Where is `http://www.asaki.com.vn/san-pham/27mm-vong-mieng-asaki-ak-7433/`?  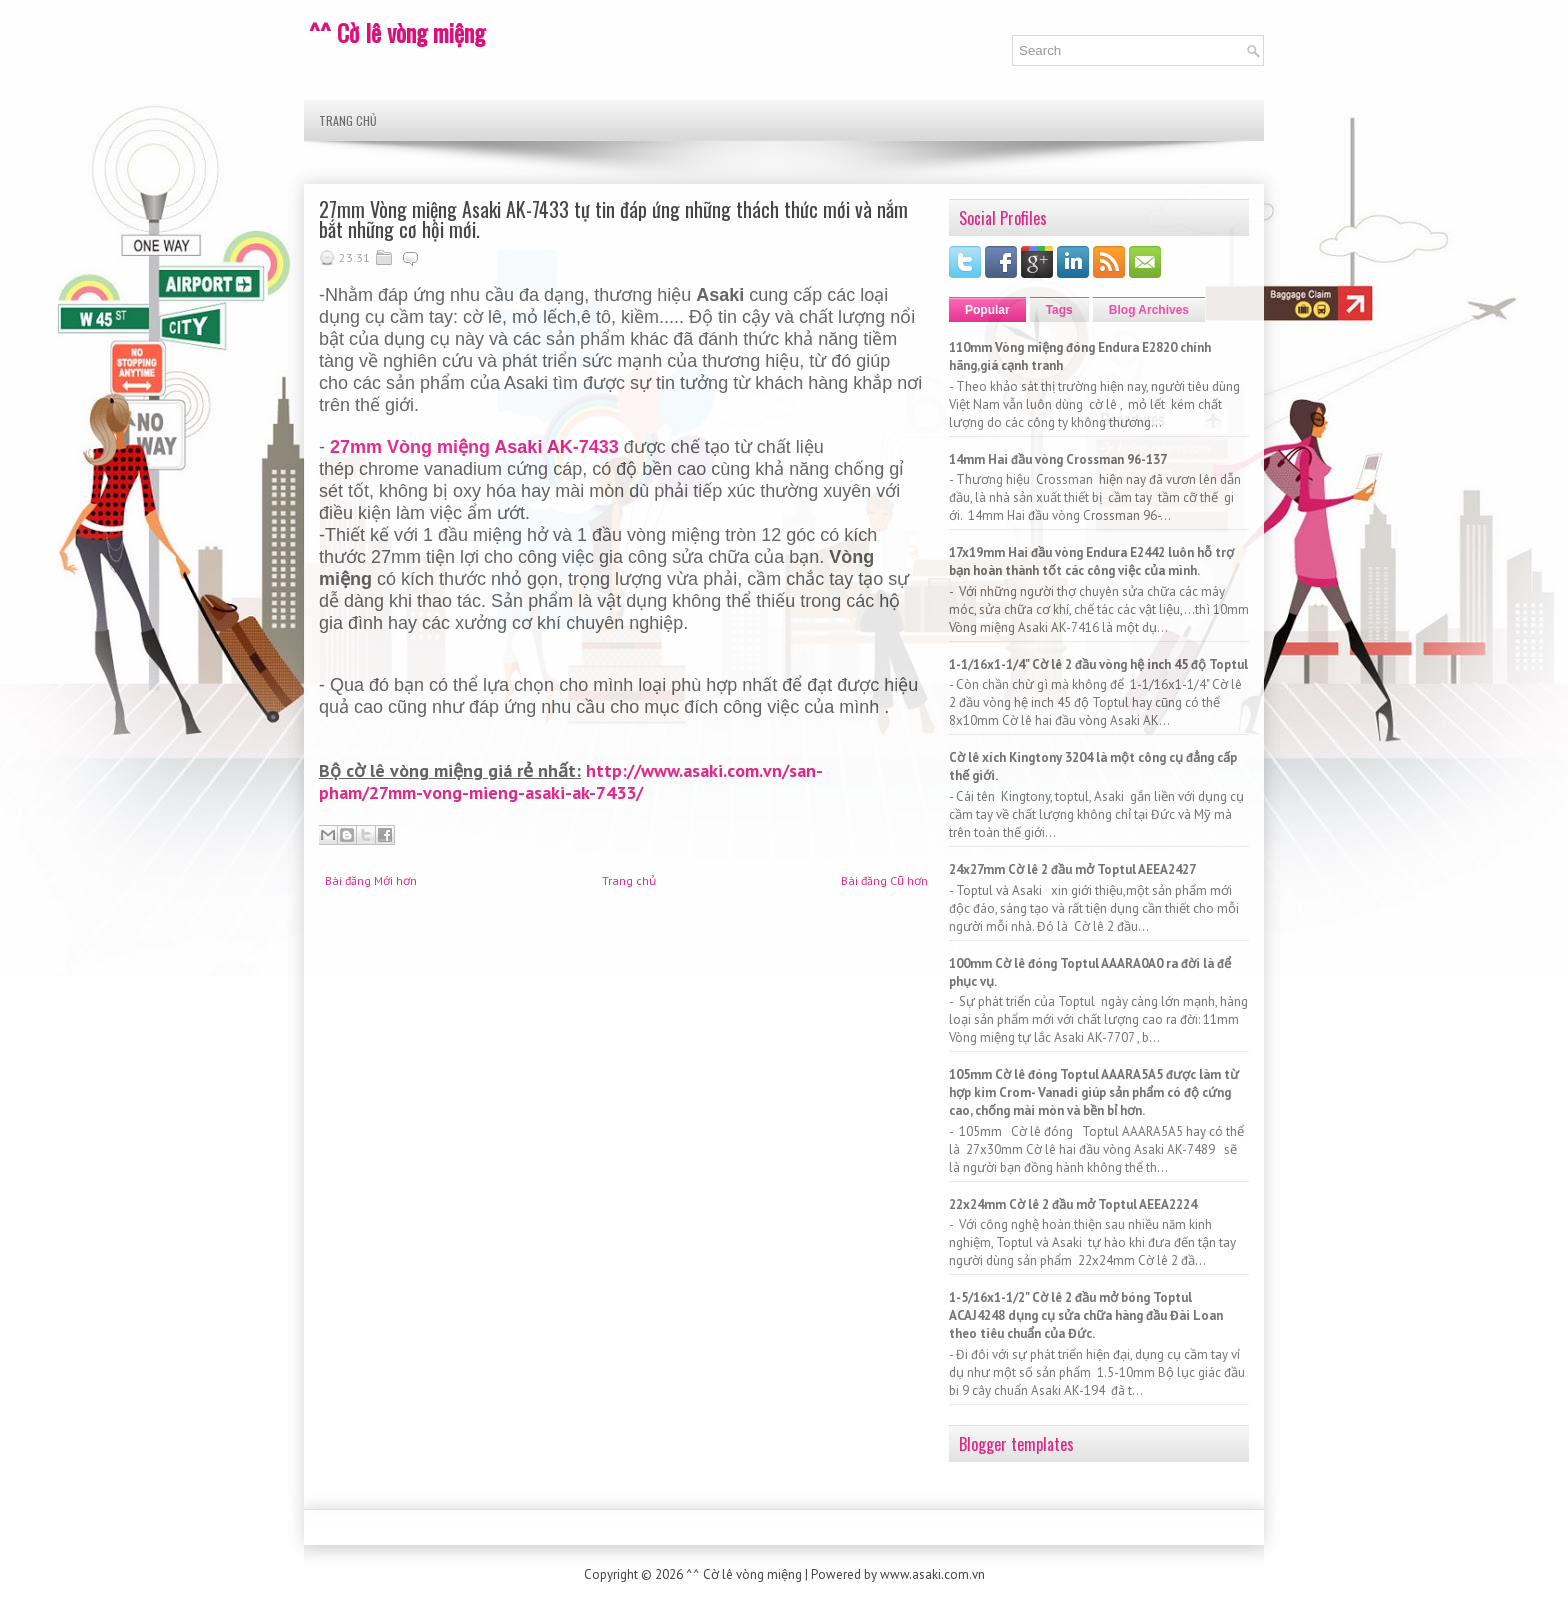
http://www.asaki.com.vn/san-pham/27mm-vong-mieng-asaki-ak-7433/ is located at coordinates (571, 781).